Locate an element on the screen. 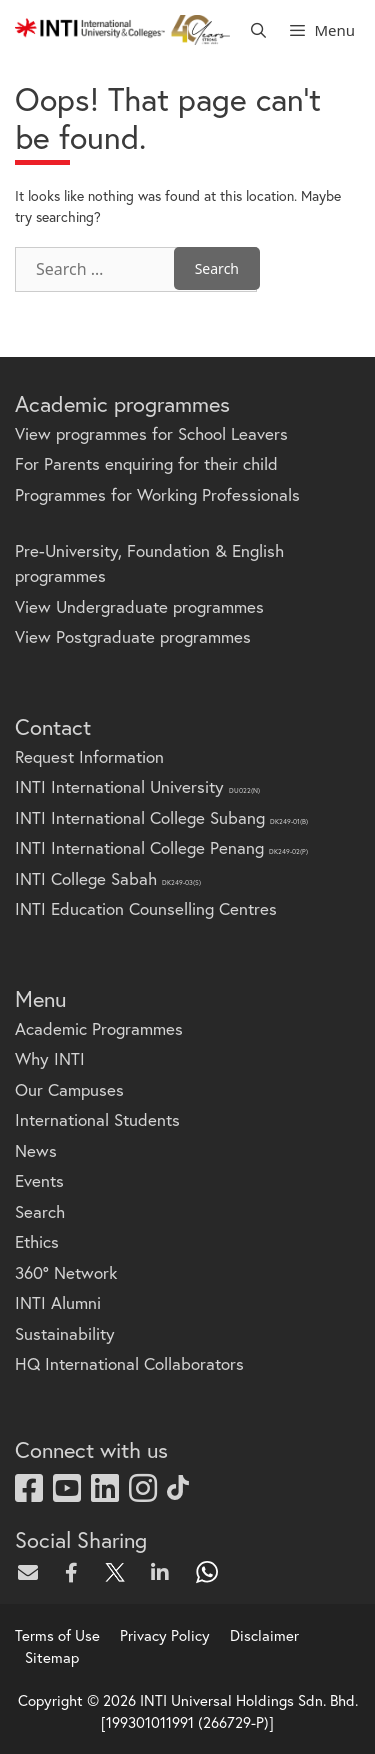 The width and height of the screenshot is (375, 1754). INTI International University is located at coordinates (137, 786).